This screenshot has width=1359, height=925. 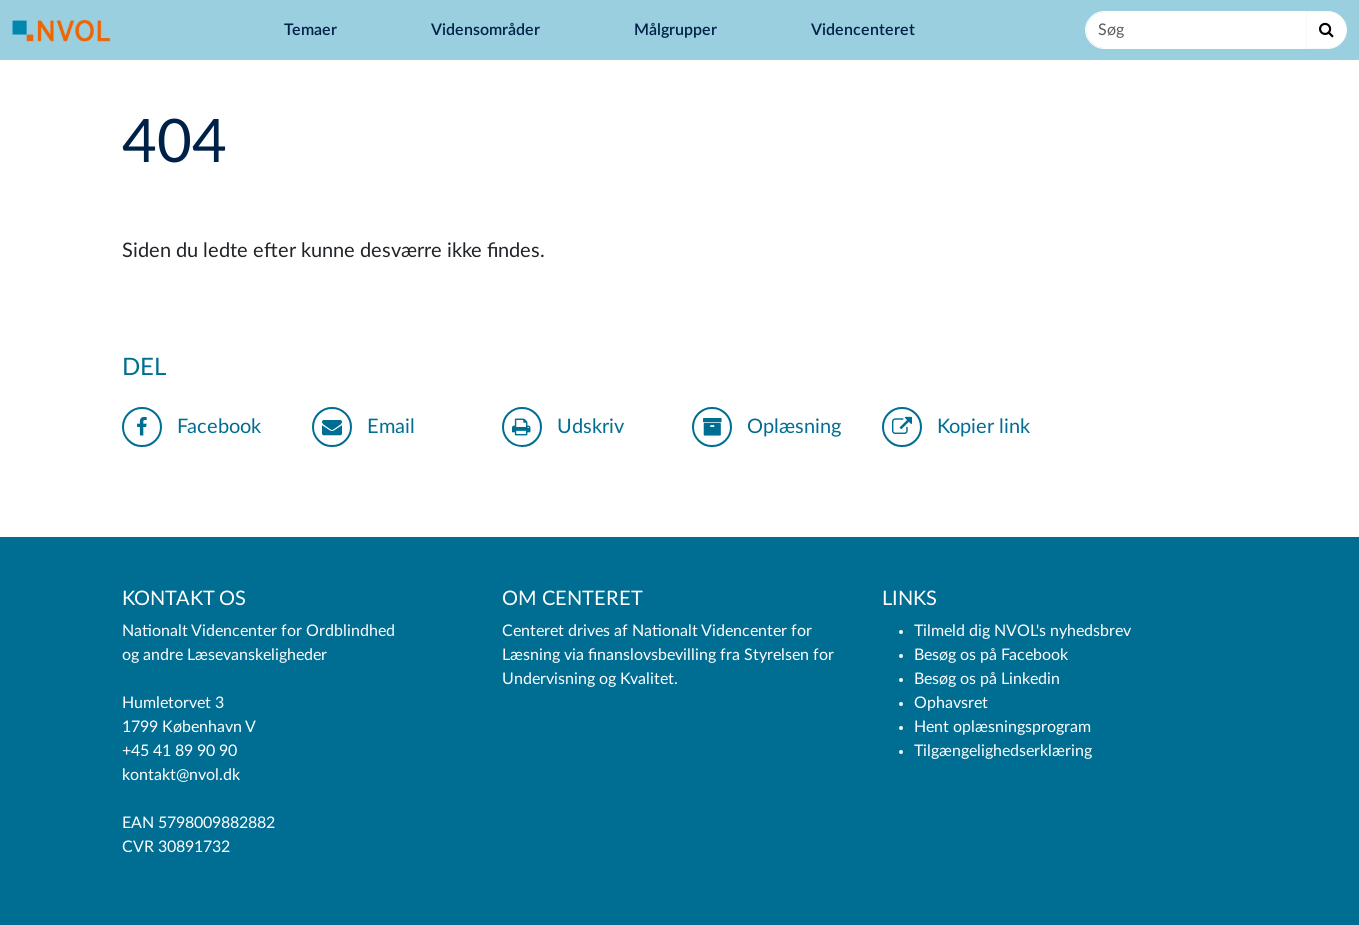 What do you see at coordinates (951, 703) in the screenshot?
I see `Ophavsret` at bounding box center [951, 703].